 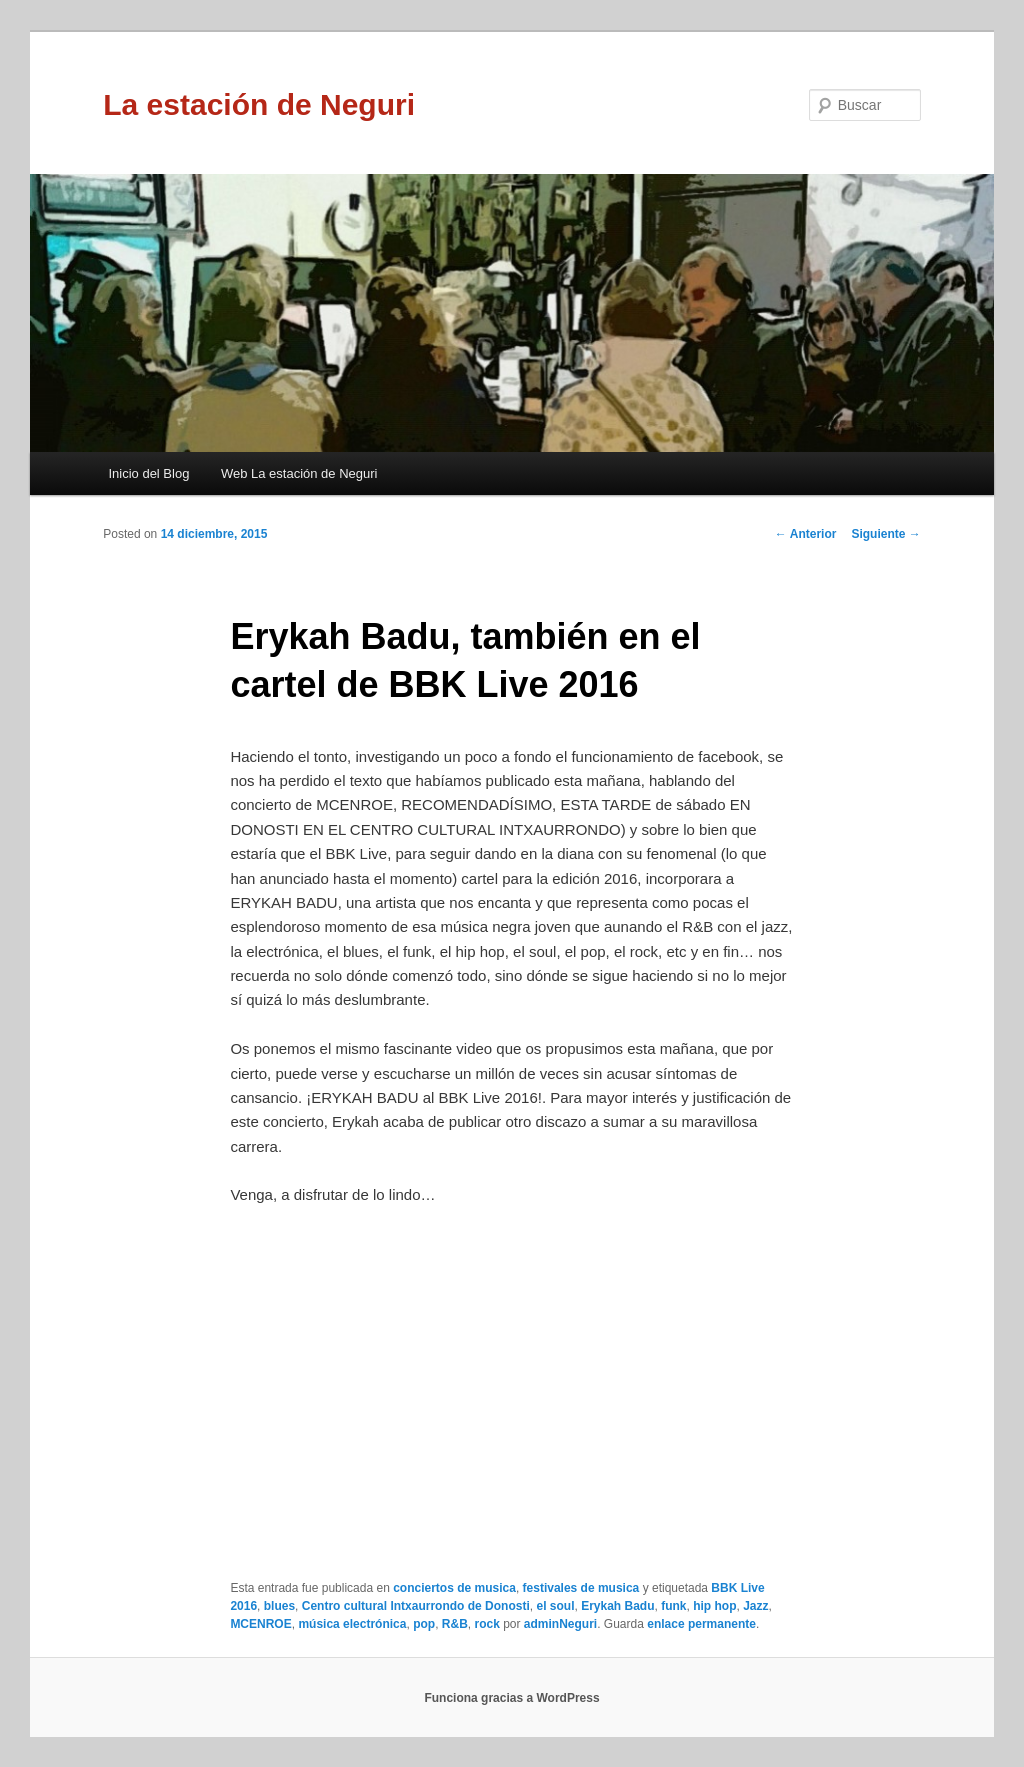 I want to click on rock, so click(x=486, y=1624).